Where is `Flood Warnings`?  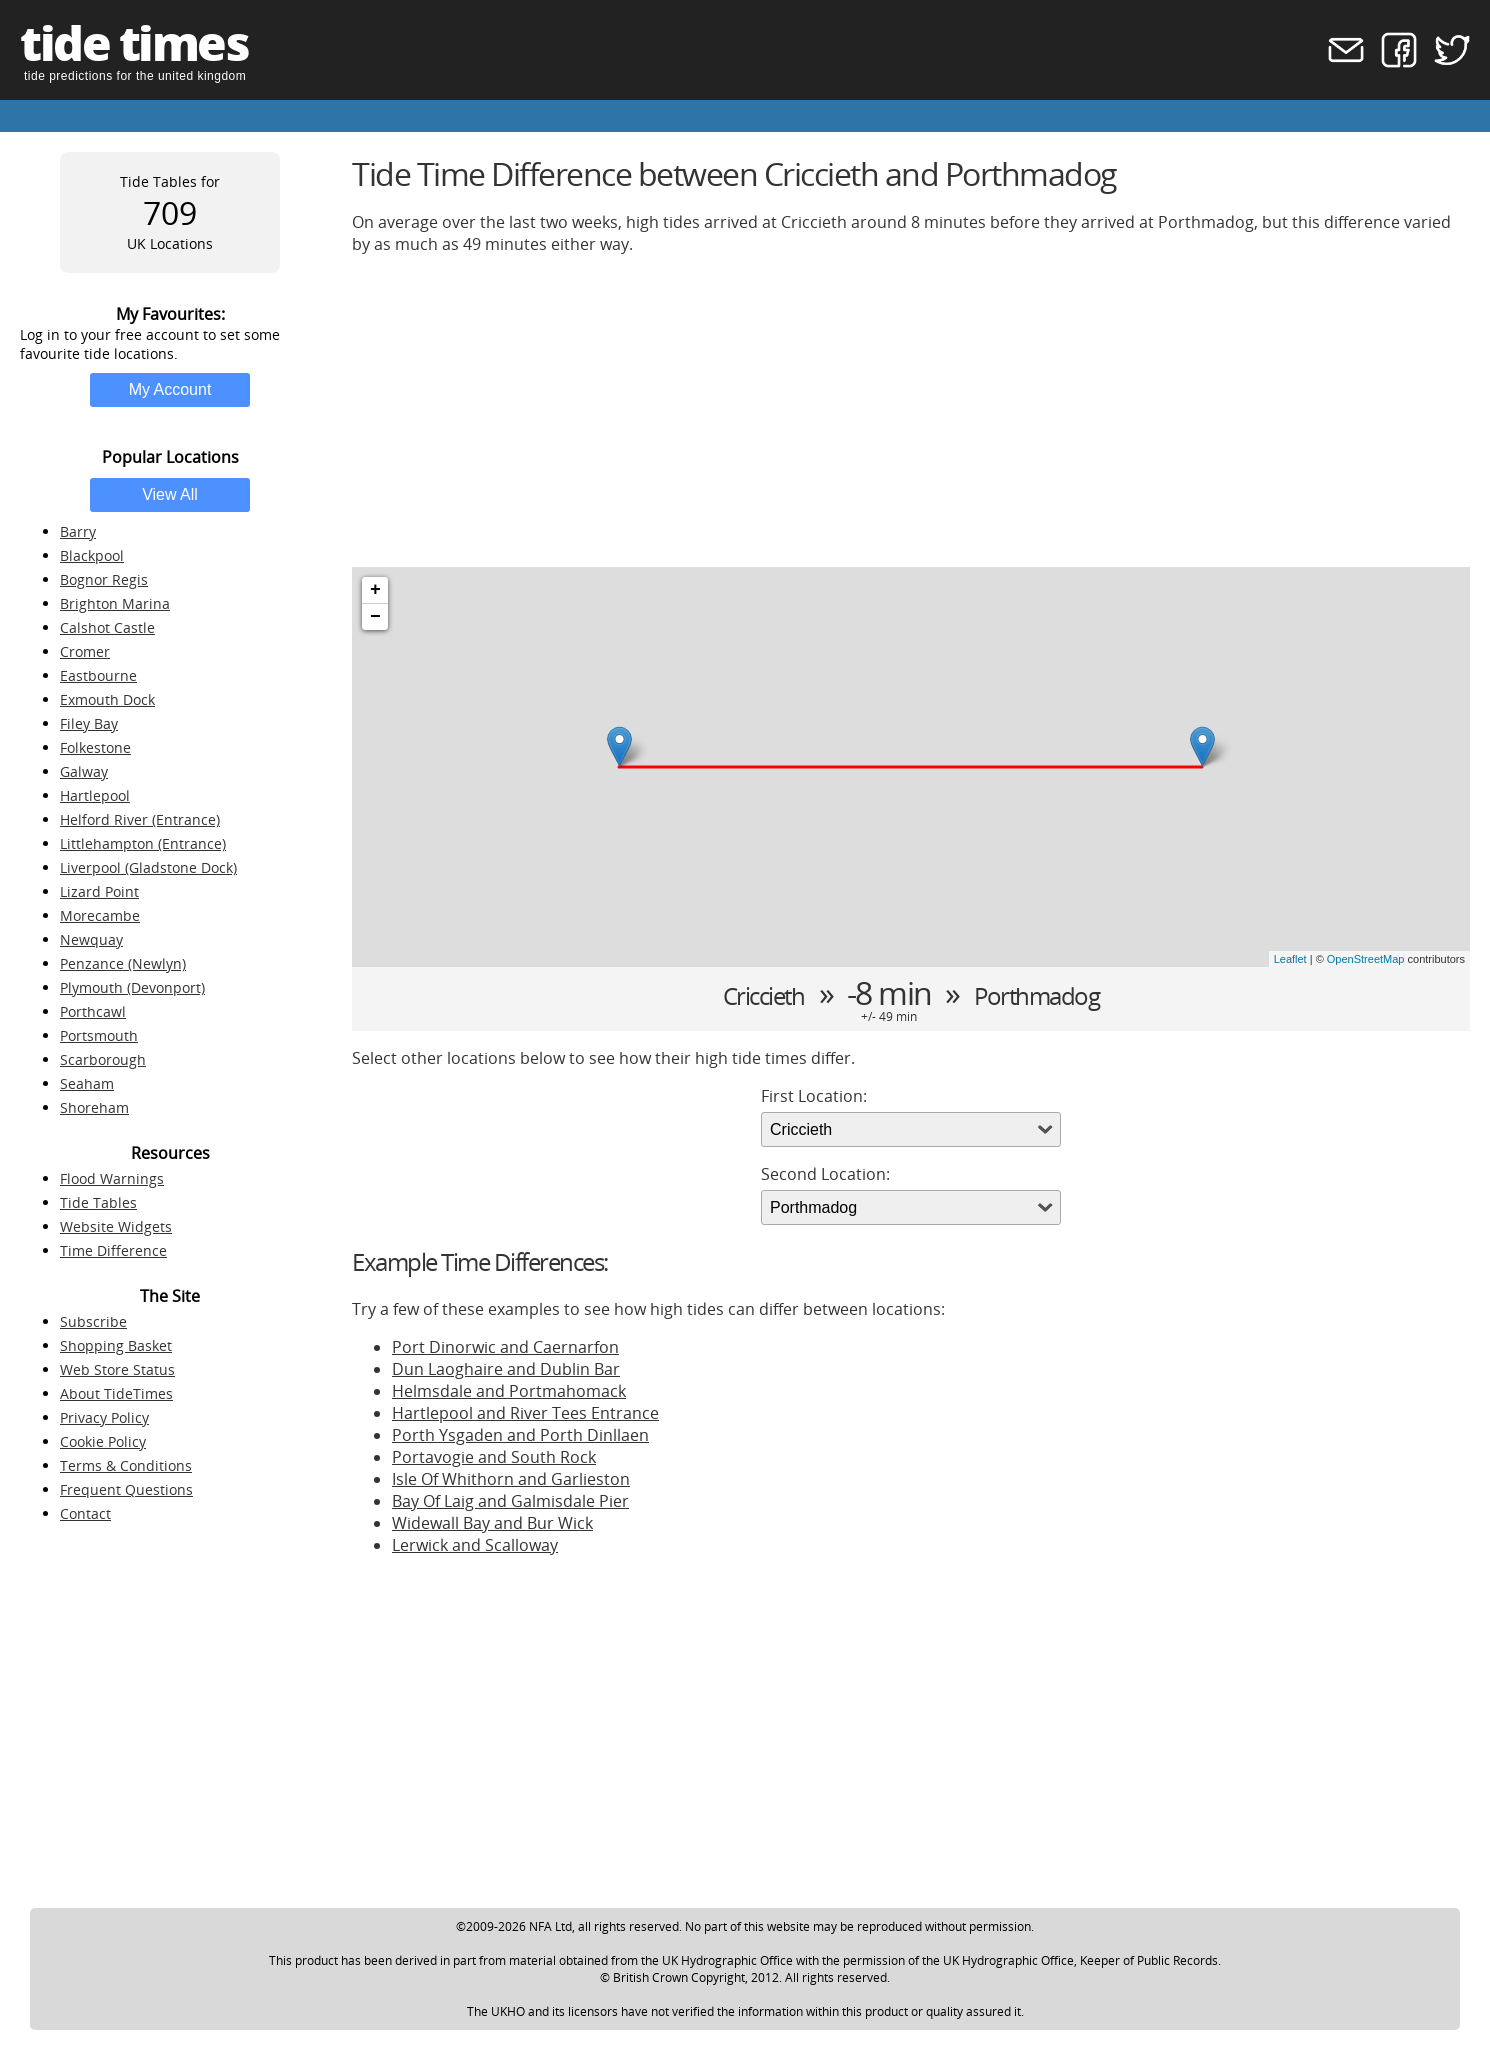 Flood Warnings is located at coordinates (112, 1178).